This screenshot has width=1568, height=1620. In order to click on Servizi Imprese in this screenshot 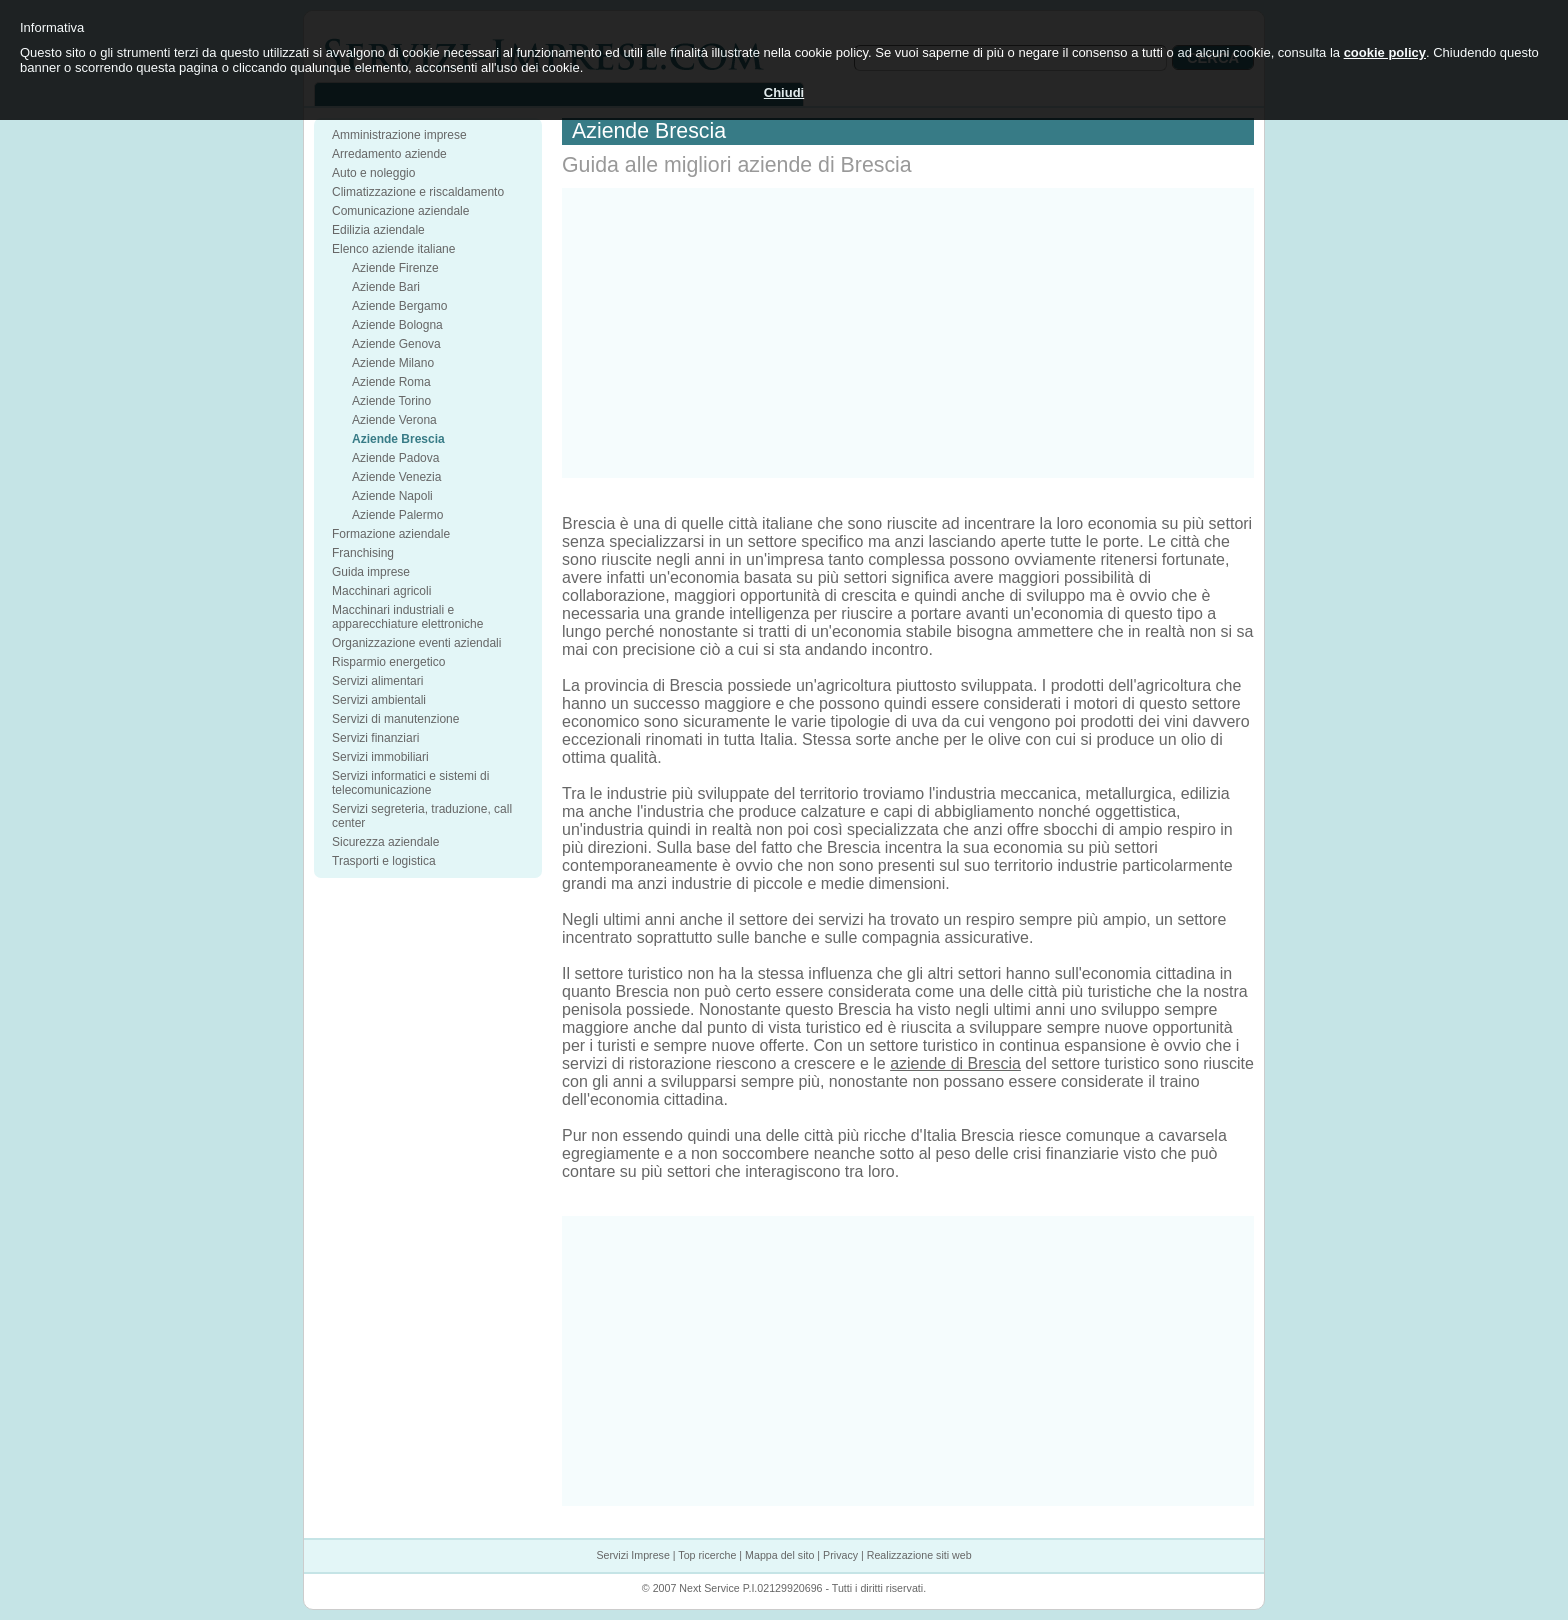, I will do `click(632, 1555)`.